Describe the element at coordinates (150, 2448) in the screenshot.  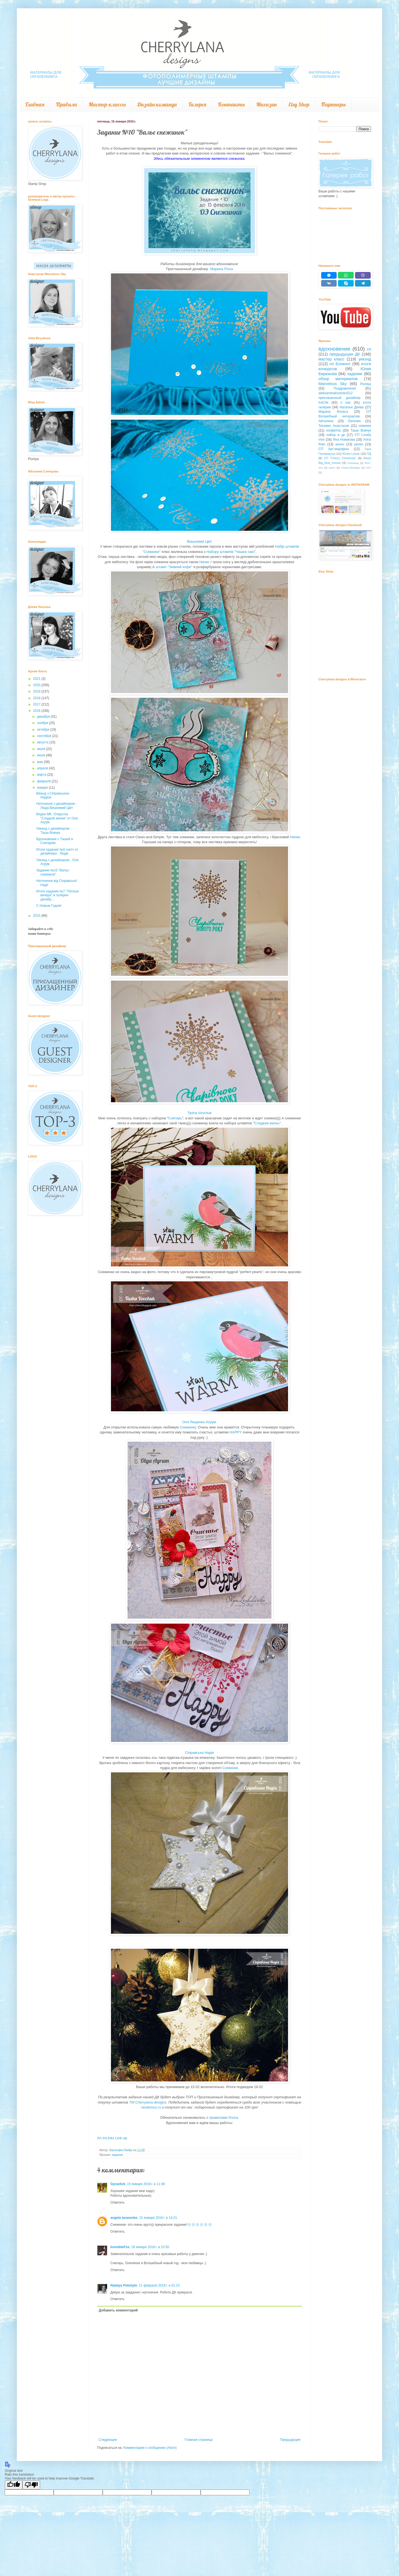
I see `Комментарии к сообщению (Atom)` at that location.